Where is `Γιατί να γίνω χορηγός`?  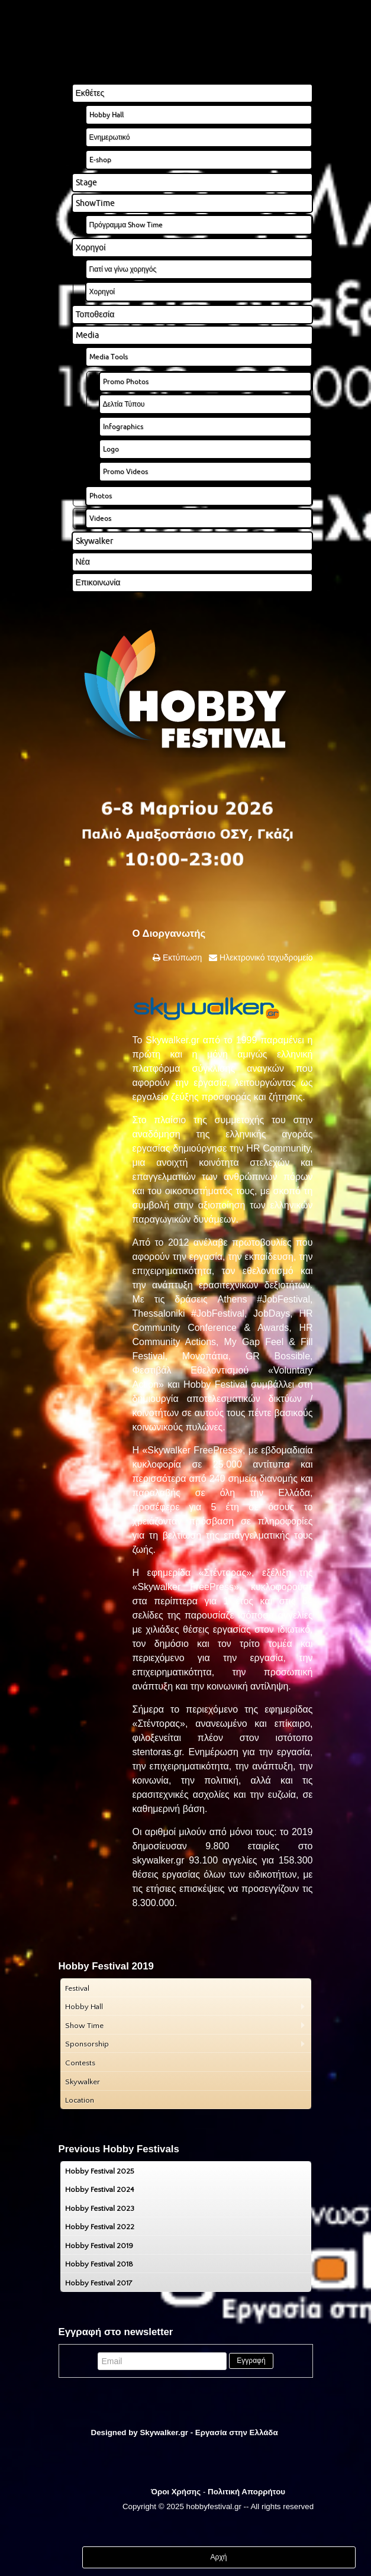
Γιατί να γίνω χορηγός is located at coordinates (123, 269).